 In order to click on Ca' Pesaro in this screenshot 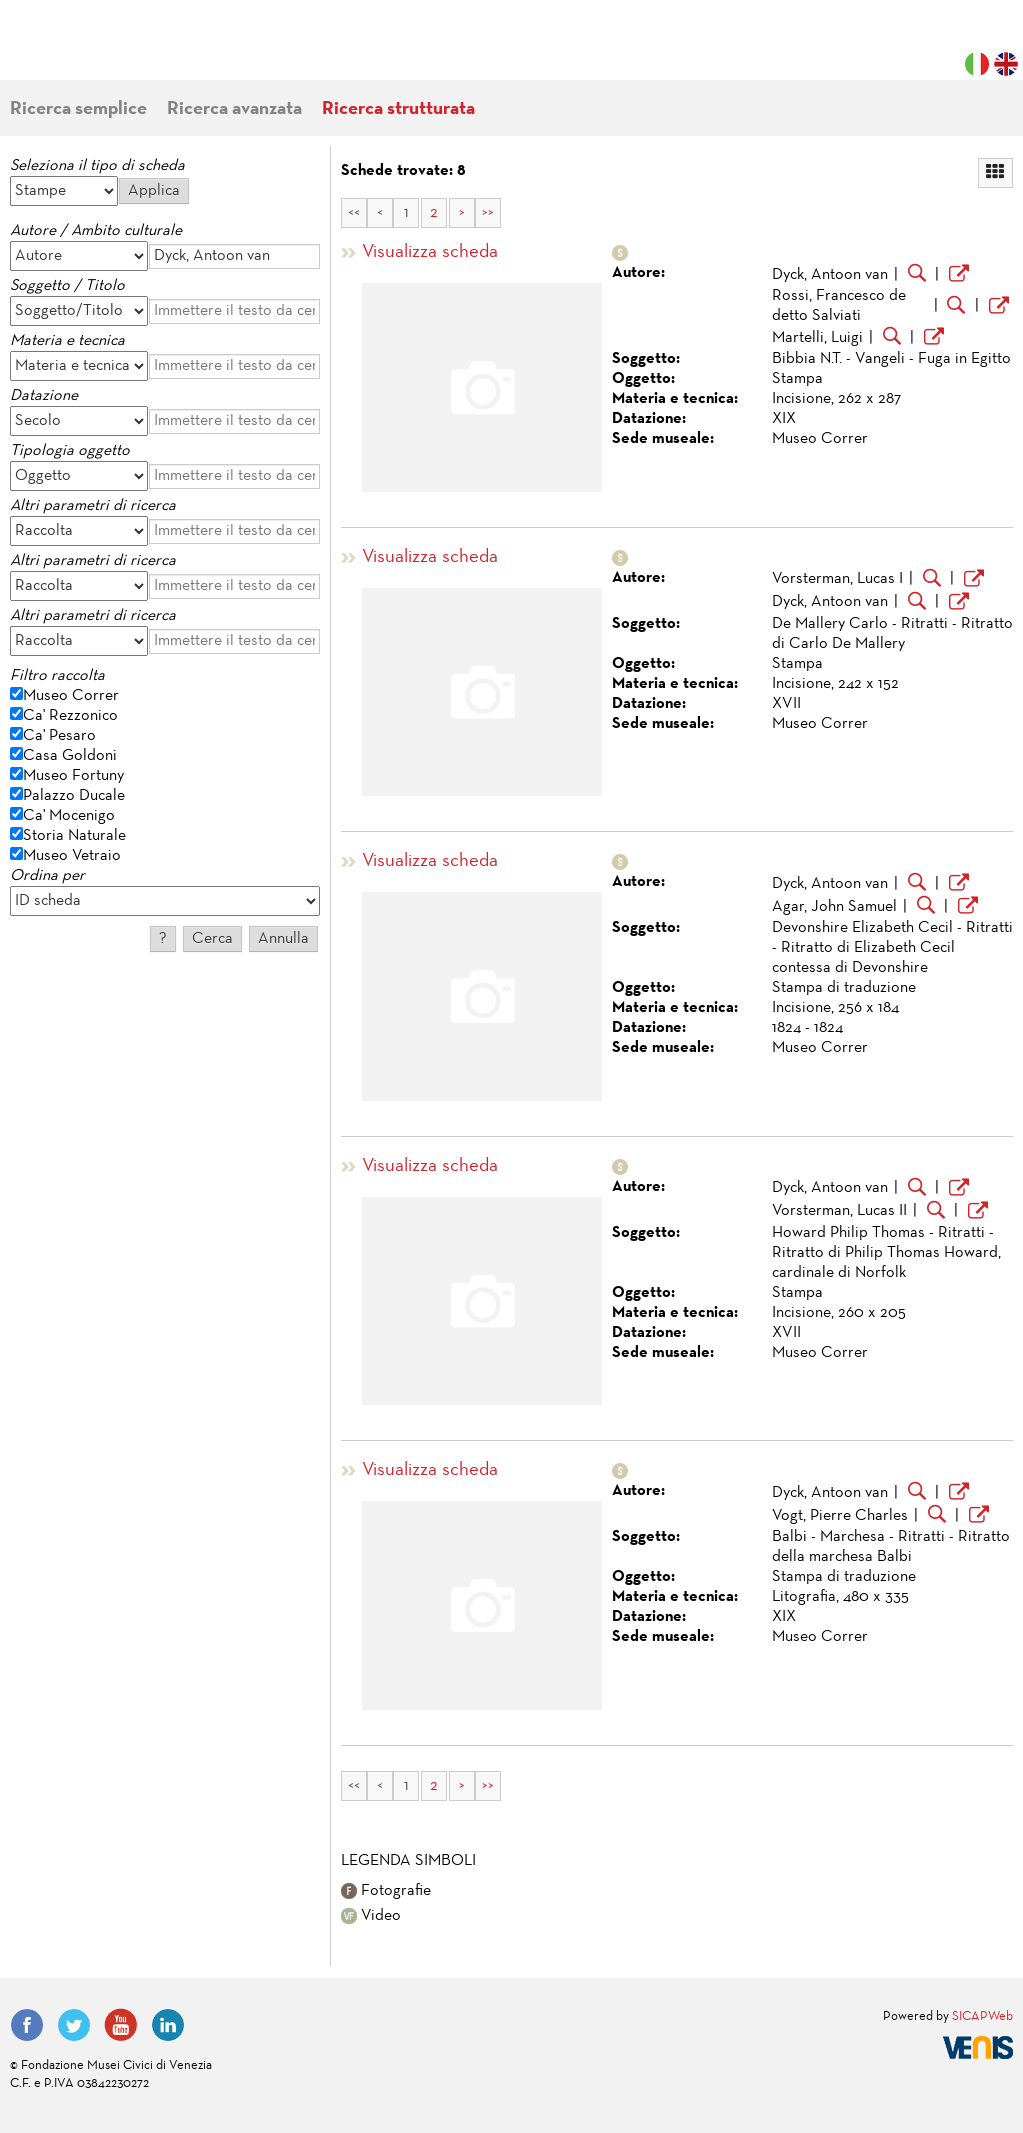, I will do `click(59, 736)`.